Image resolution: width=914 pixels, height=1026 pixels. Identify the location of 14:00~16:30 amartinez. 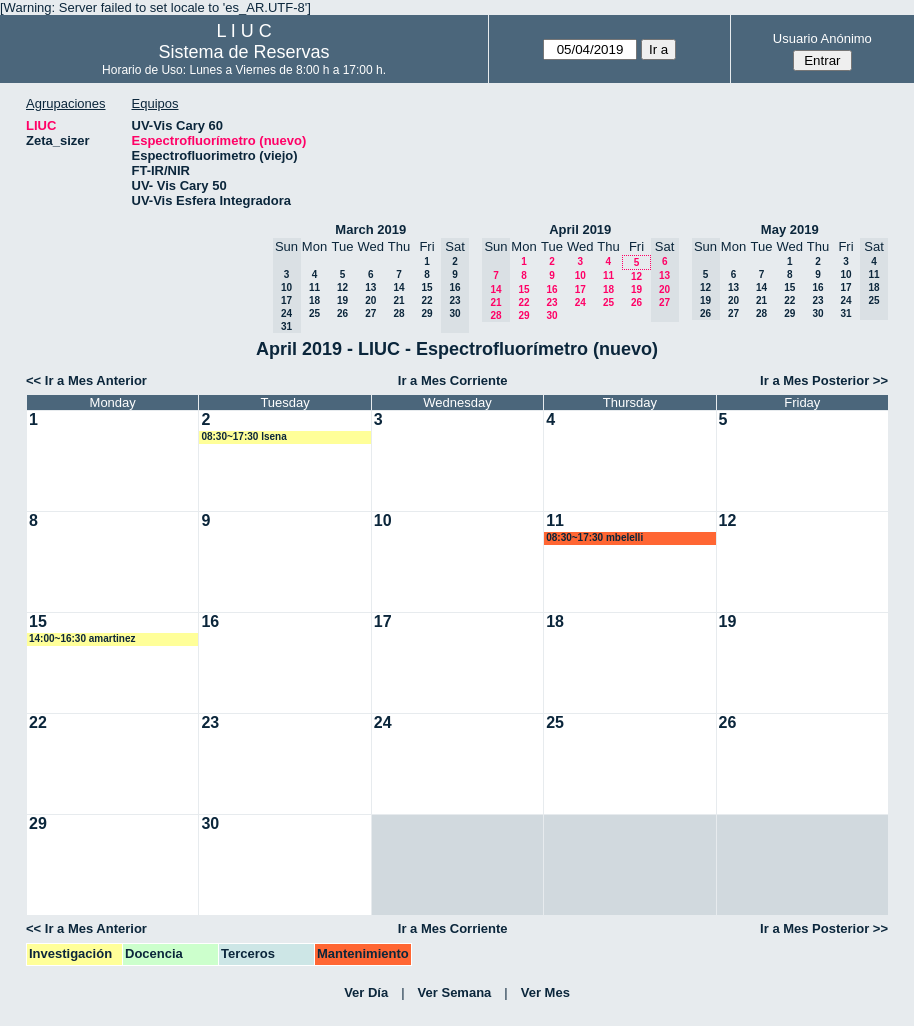
(82, 638).